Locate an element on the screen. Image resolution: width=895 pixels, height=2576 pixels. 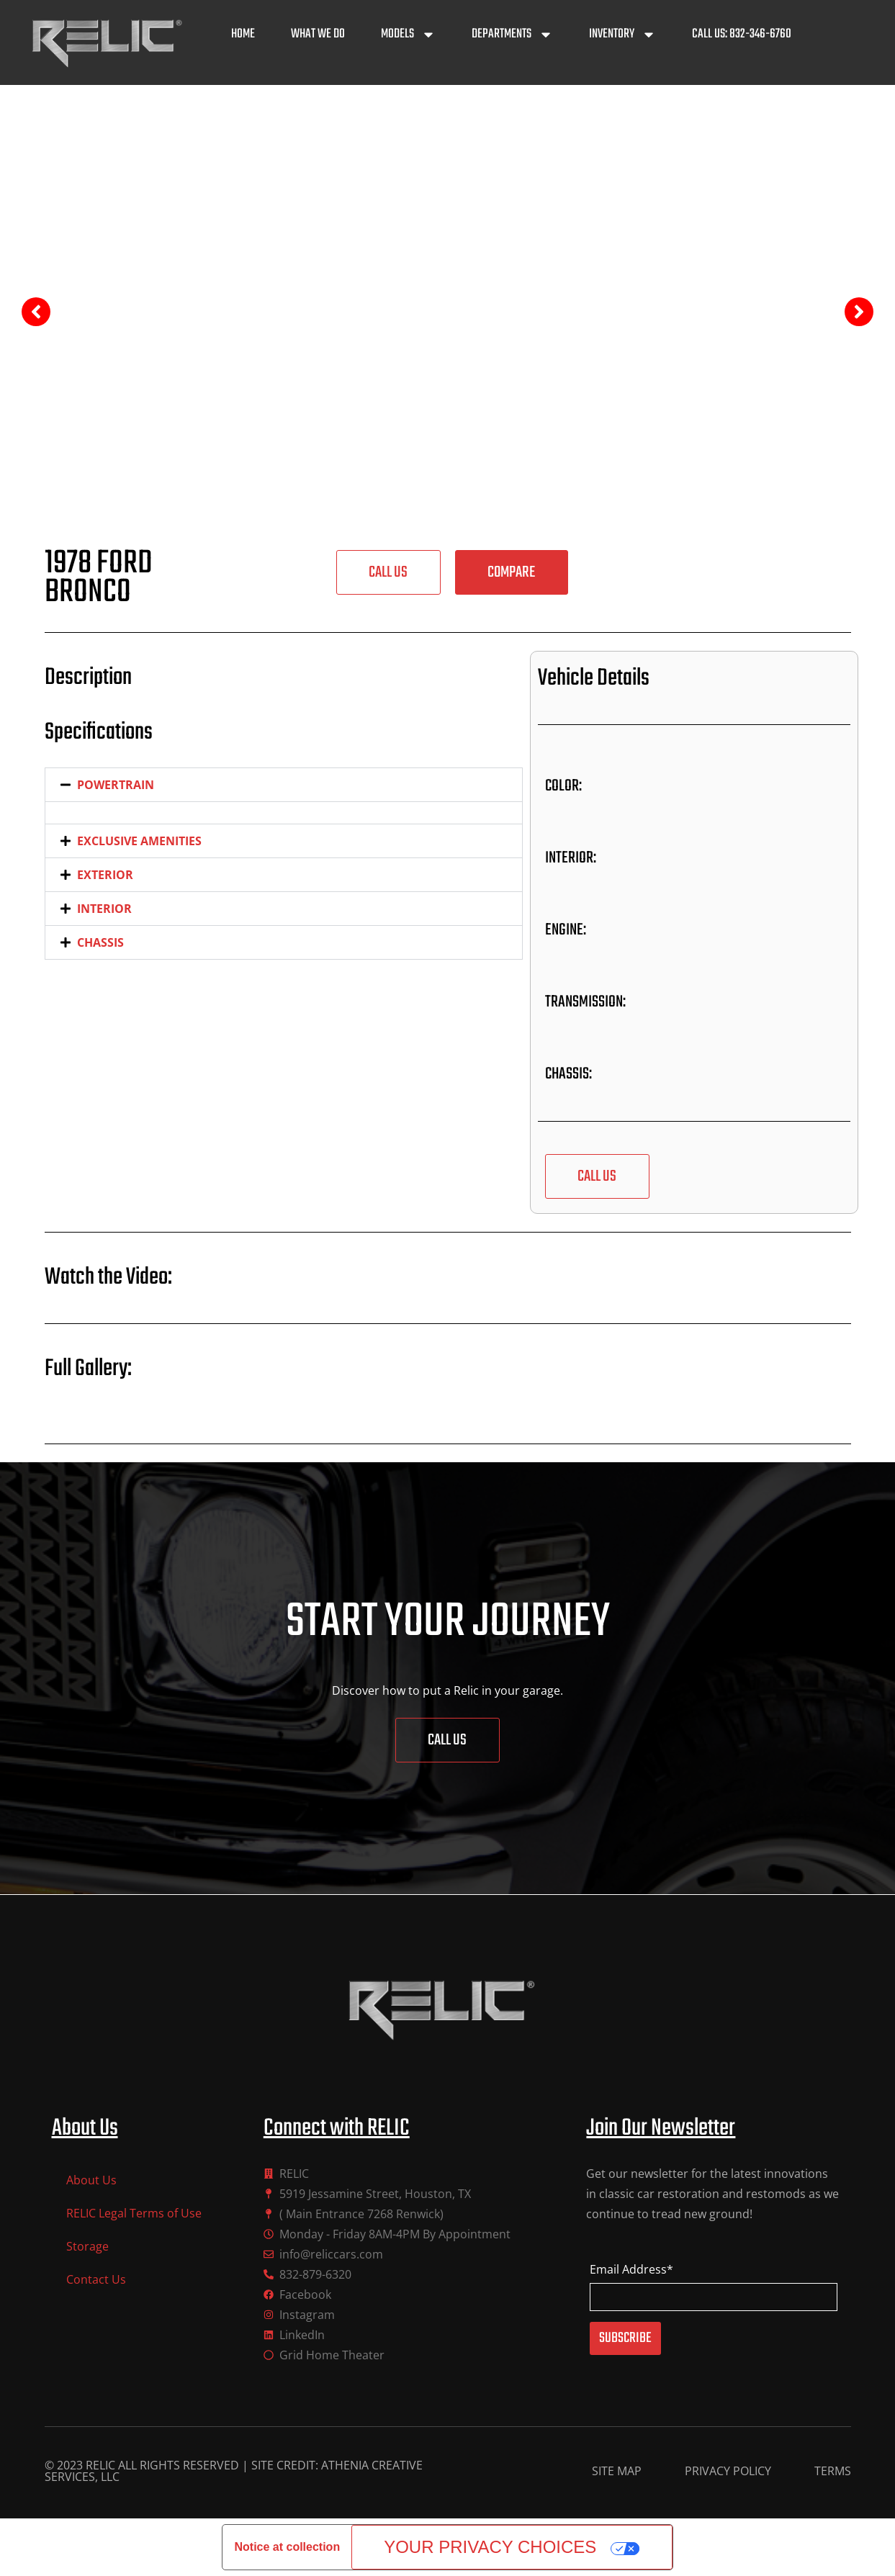
Inventory is located at coordinates (622, 34).